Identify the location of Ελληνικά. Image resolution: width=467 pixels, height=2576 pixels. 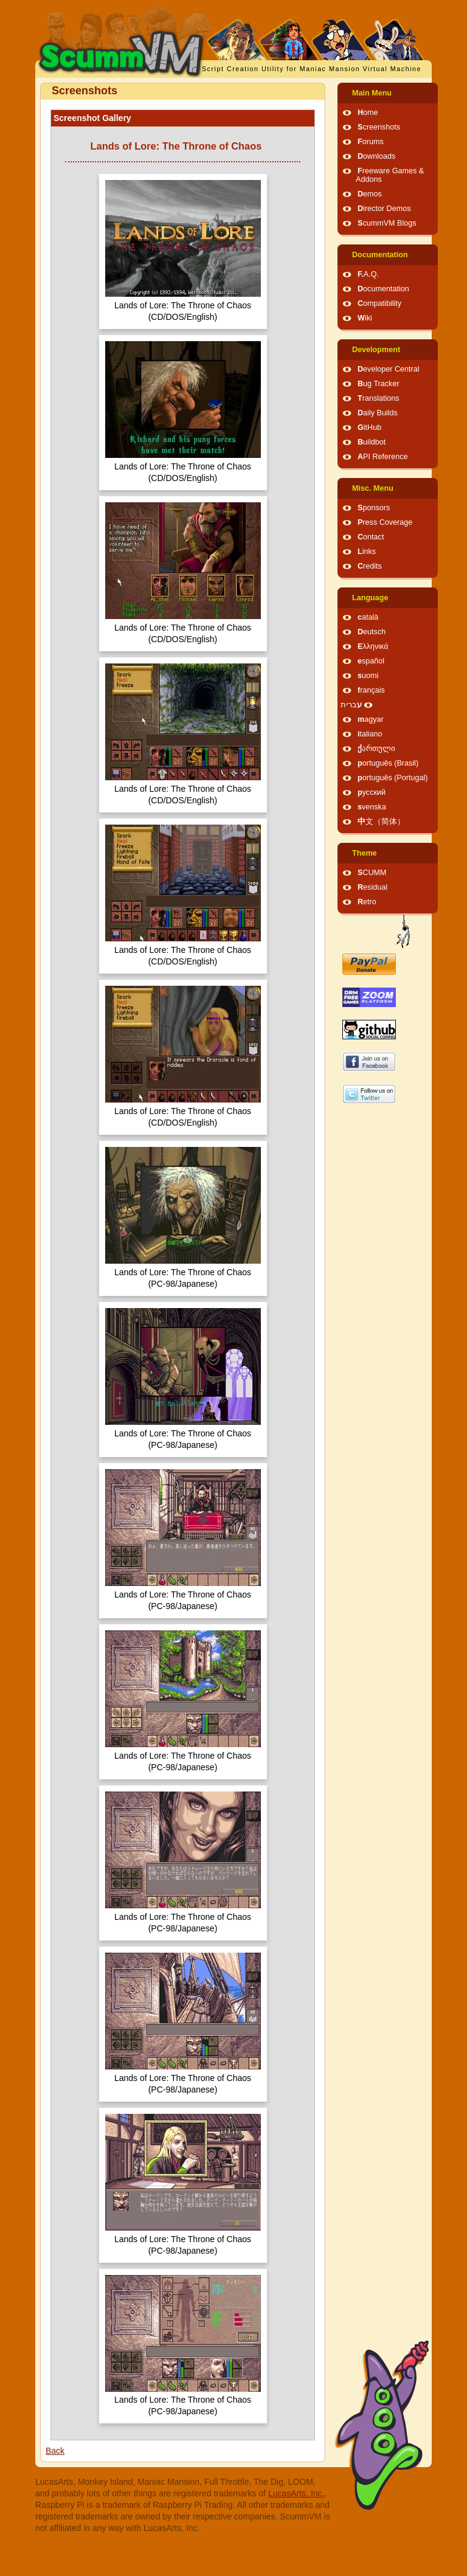
(373, 646).